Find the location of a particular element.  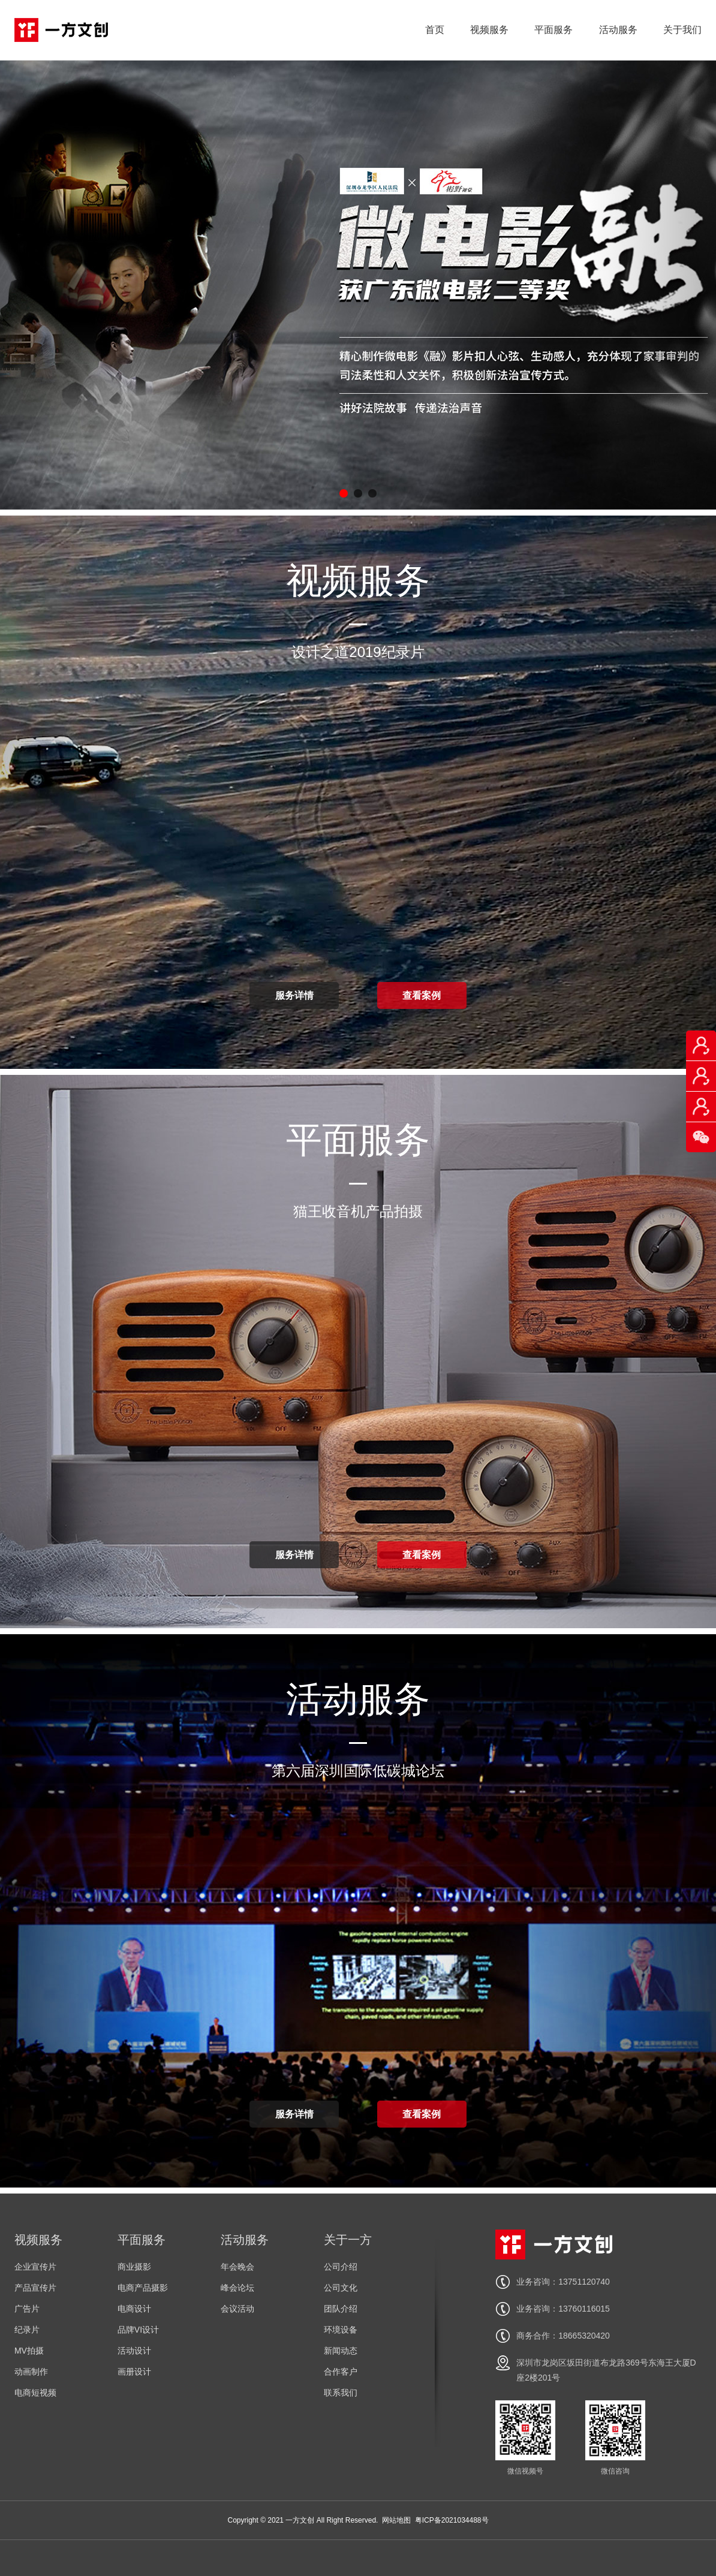

广告片 is located at coordinates (27, 2308).